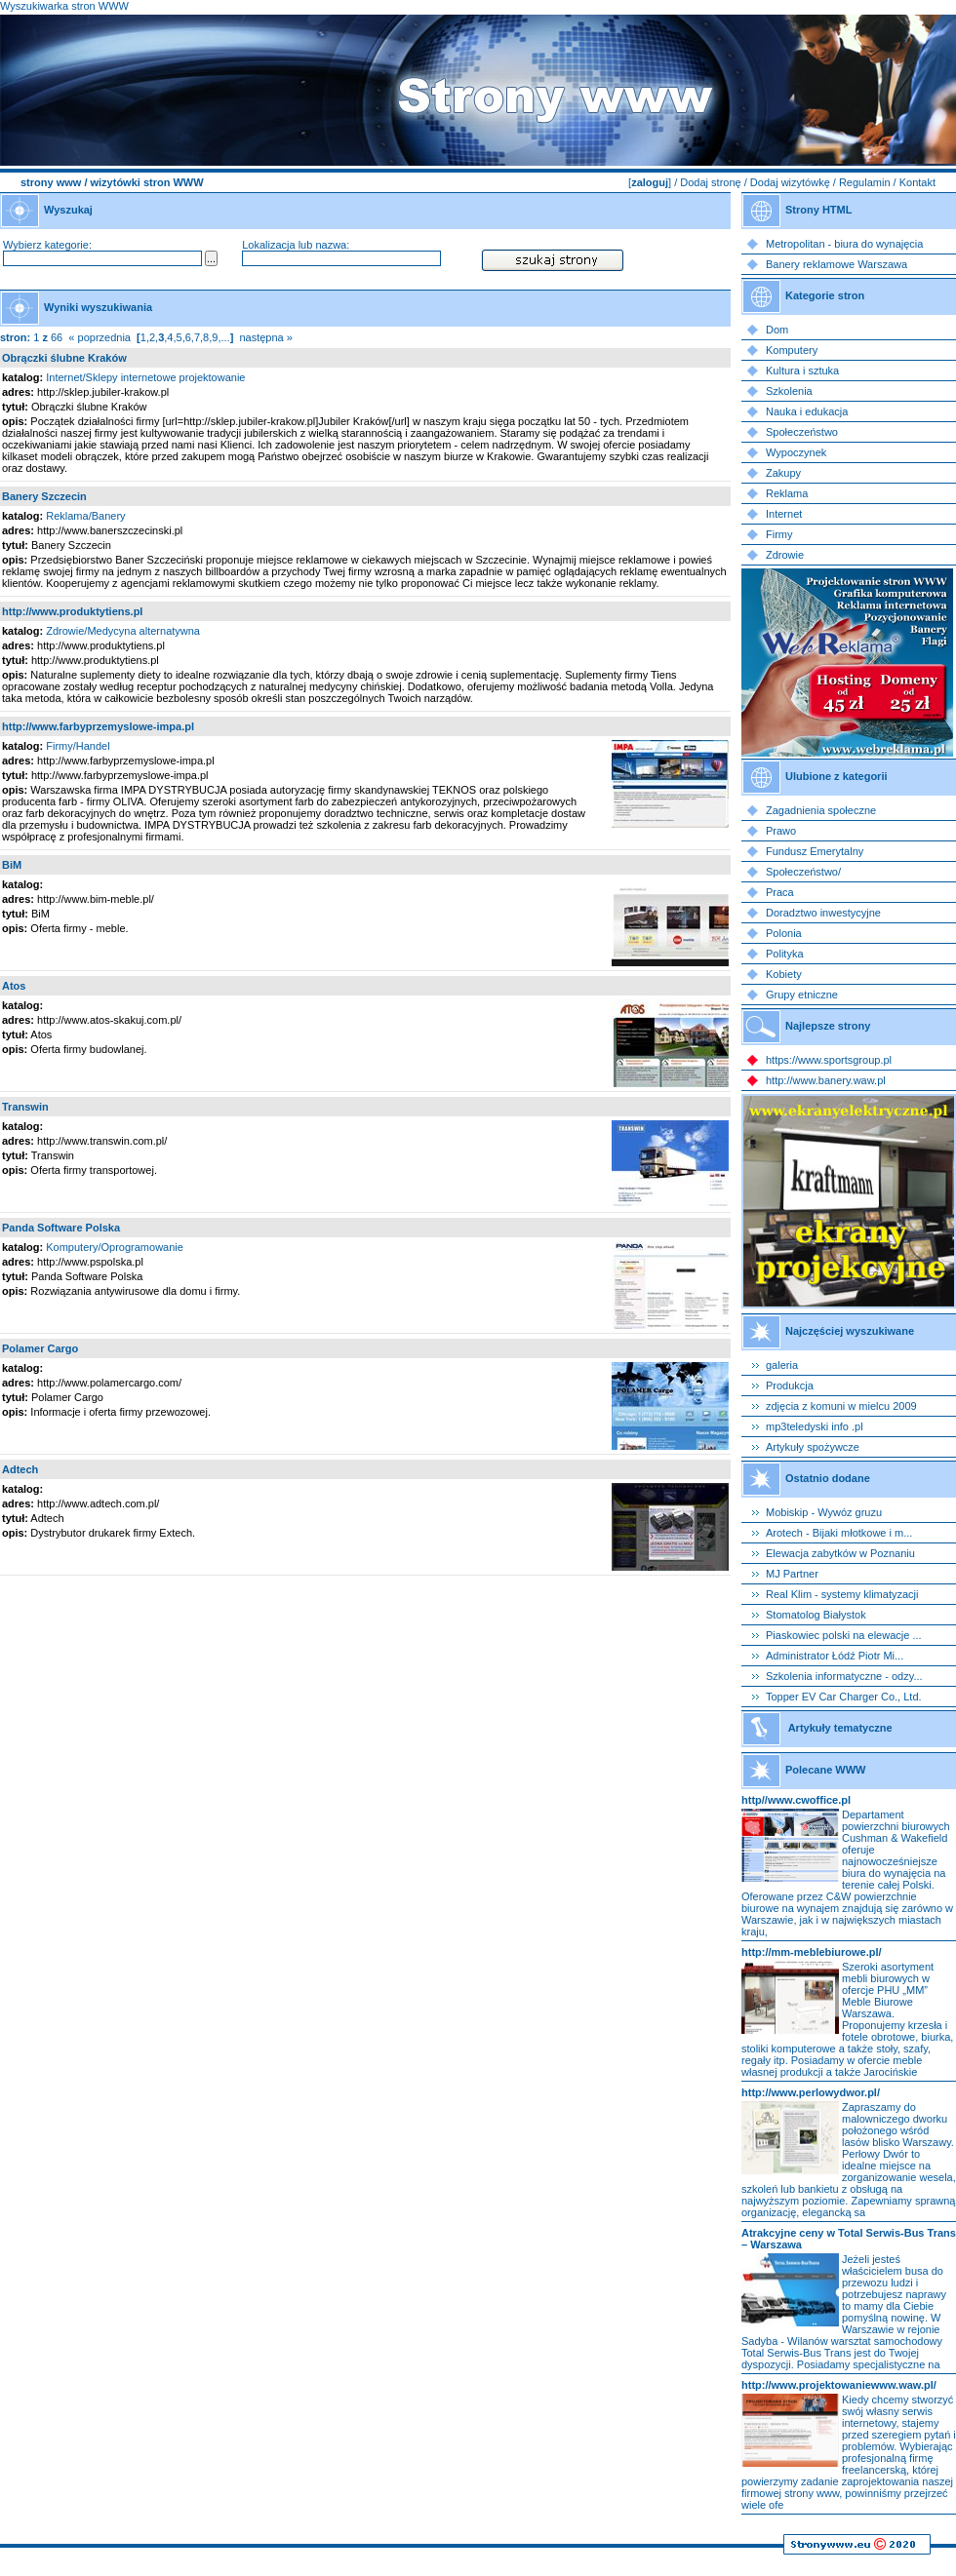 The image size is (956, 2576). What do you see at coordinates (64, 358) in the screenshot?
I see `Obrączki ślubne Kraków` at bounding box center [64, 358].